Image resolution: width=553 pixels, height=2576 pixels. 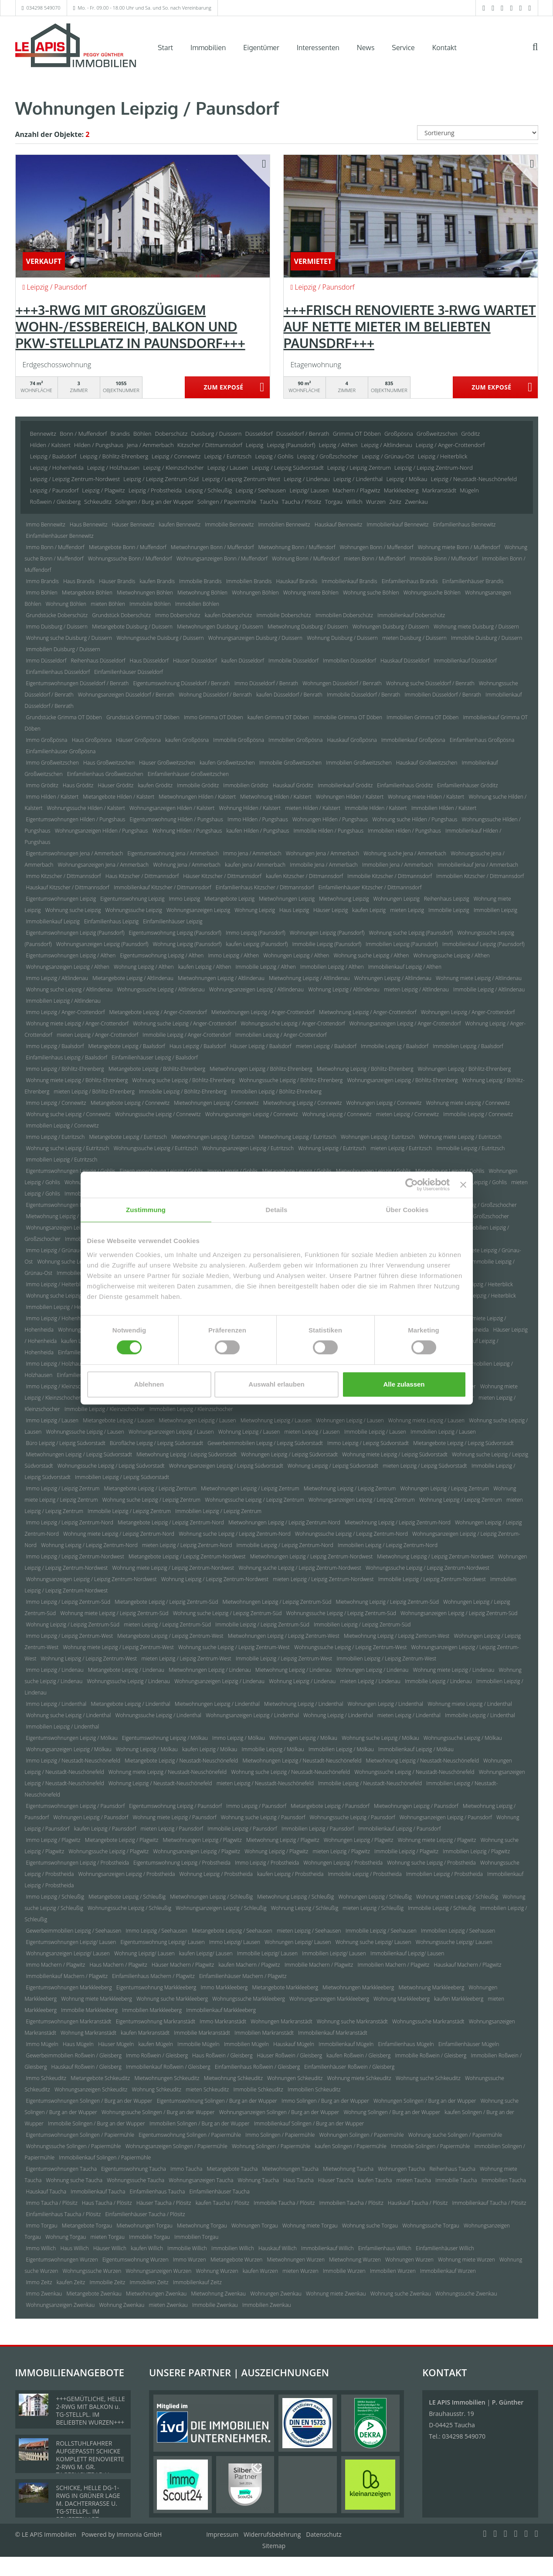 What do you see at coordinates (422, 1760) in the screenshot?
I see `Mietwohnung Leipzig / Neustadt-Neuschönefeld` at bounding box center [422, 1760].